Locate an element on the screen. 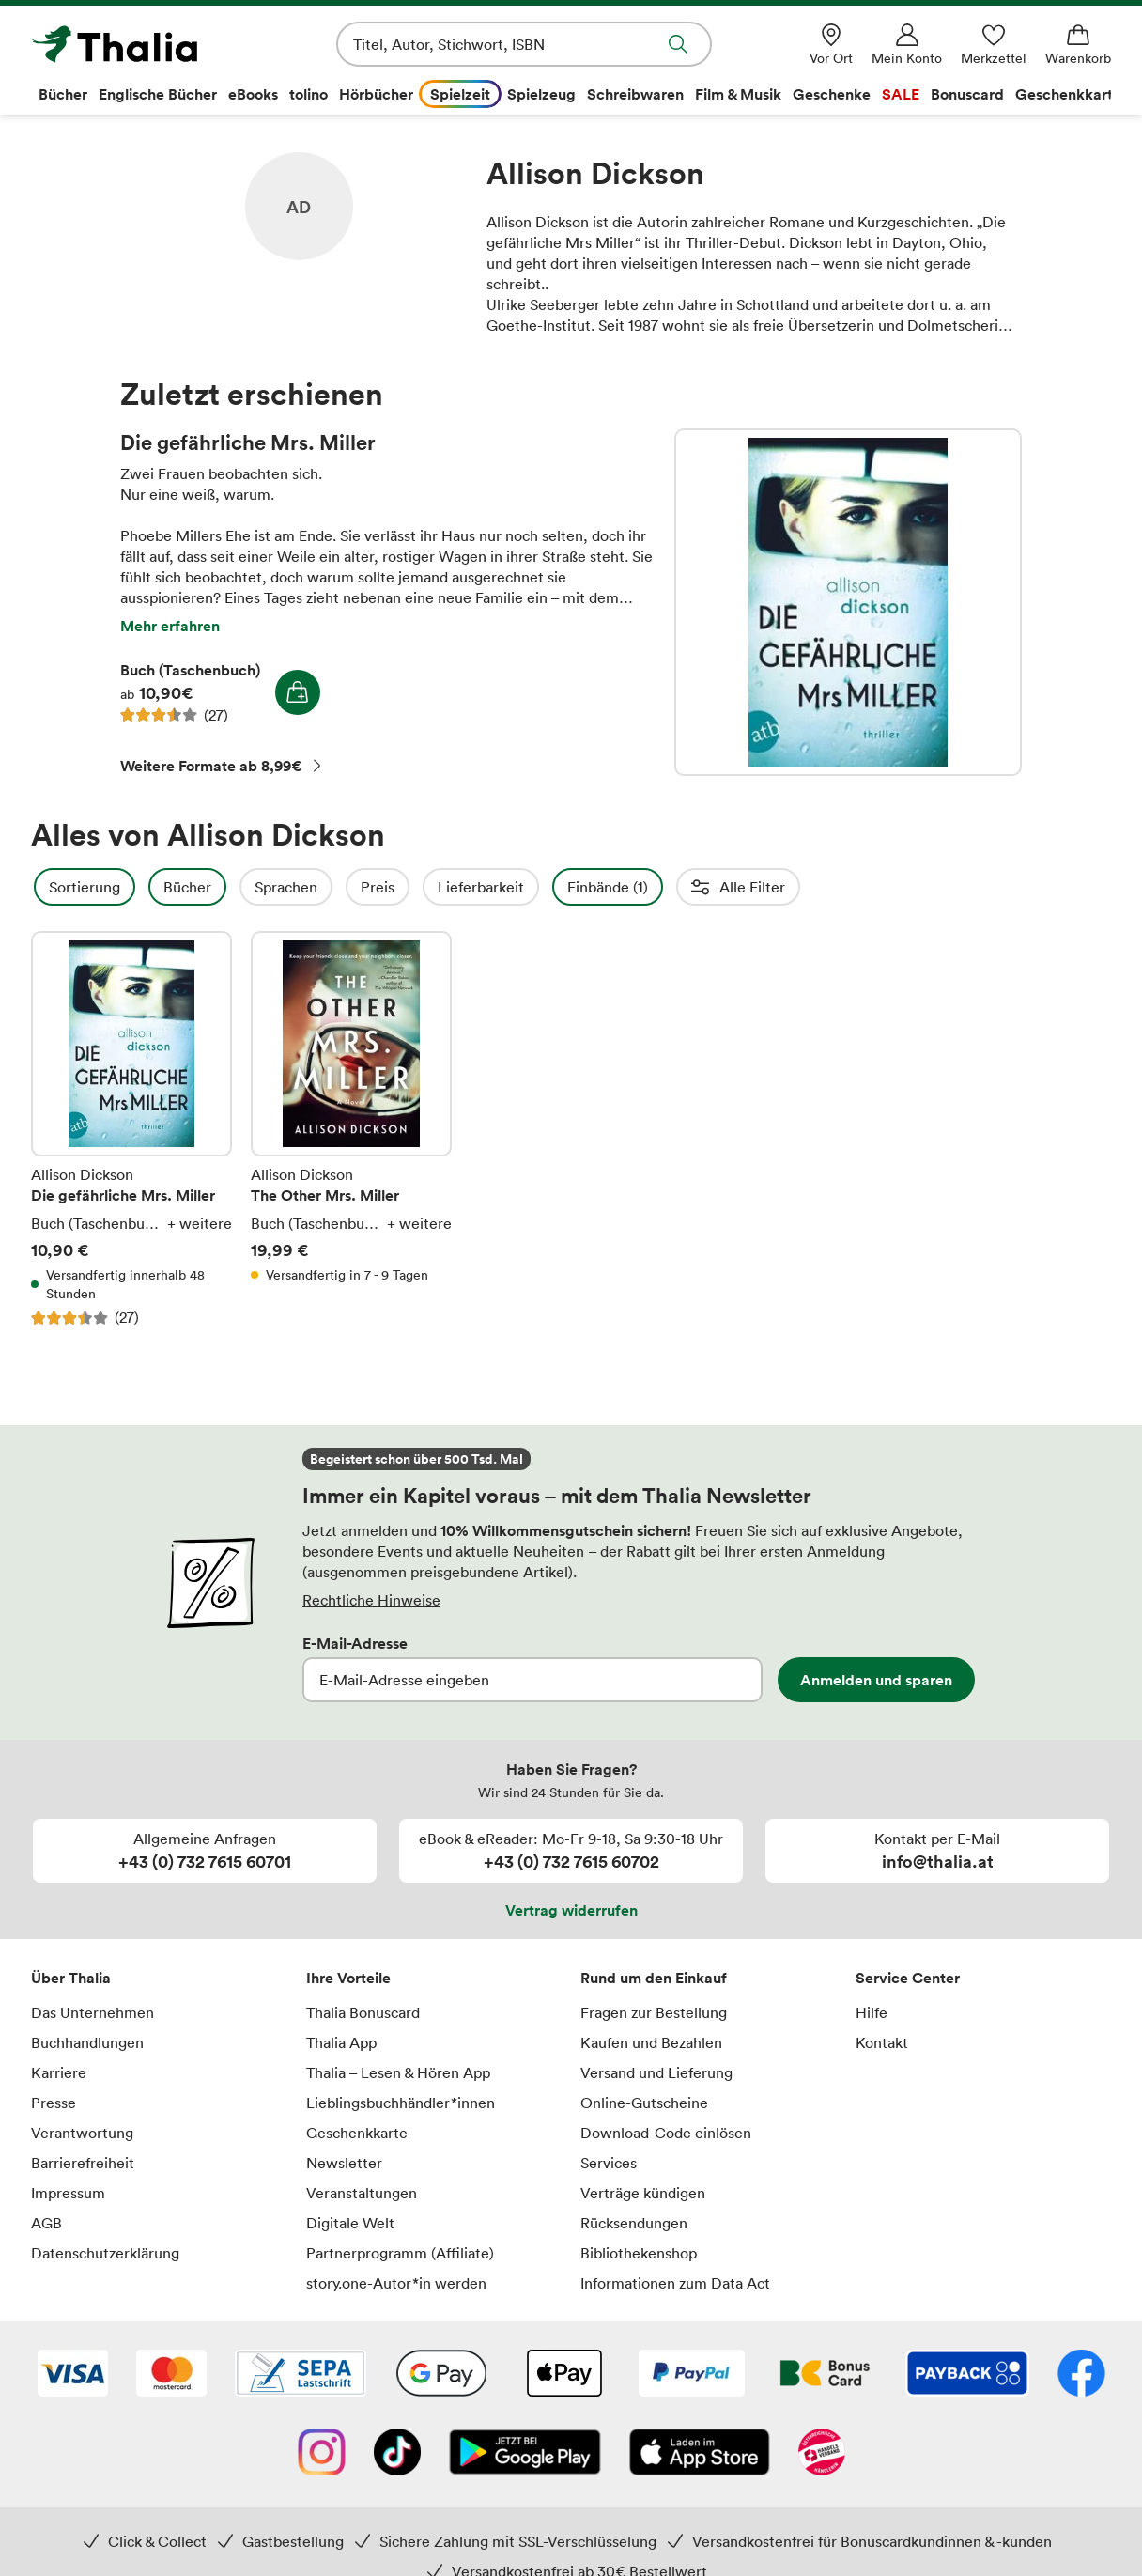 The height and width of the screenshot is (2576, 1142). Service Center is located at coordinates (908, 1977).